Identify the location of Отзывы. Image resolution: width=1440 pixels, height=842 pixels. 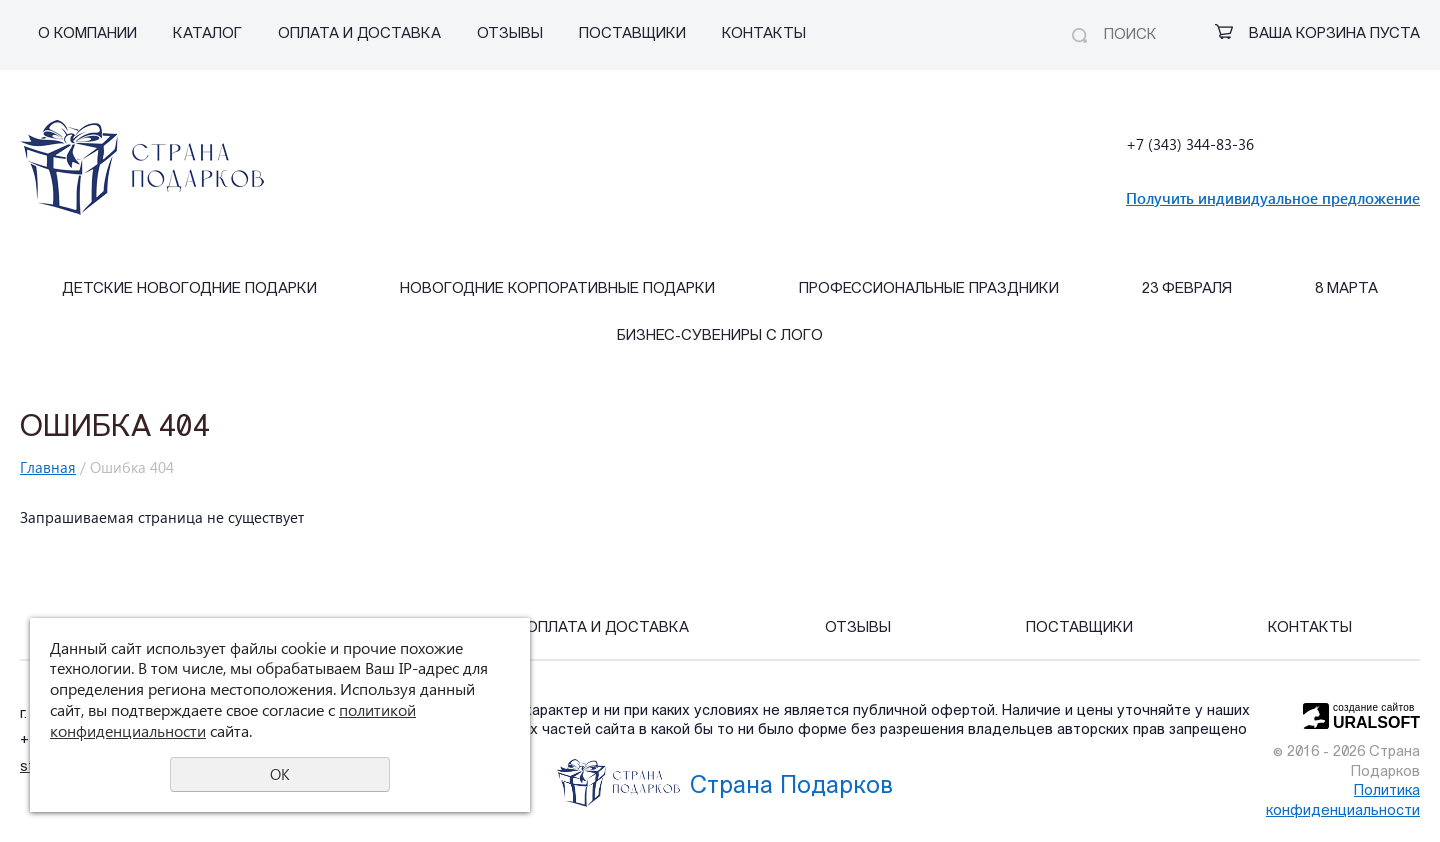
(510, 34).